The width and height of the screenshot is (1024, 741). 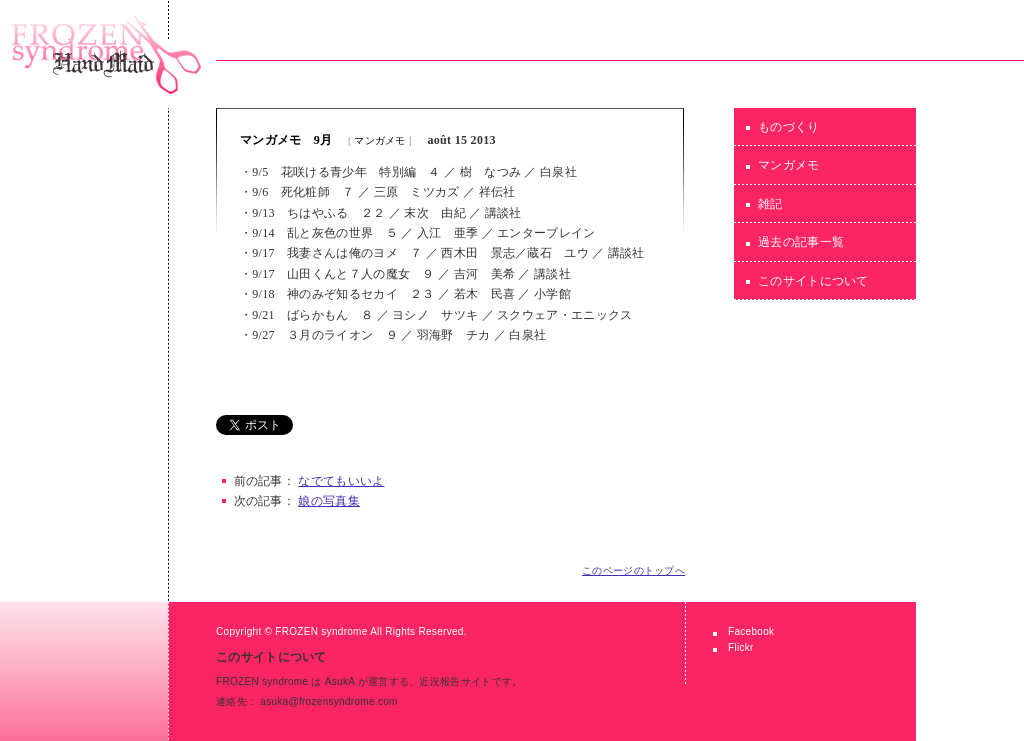 I want to click on Facebook, so click(x=751, y=631).